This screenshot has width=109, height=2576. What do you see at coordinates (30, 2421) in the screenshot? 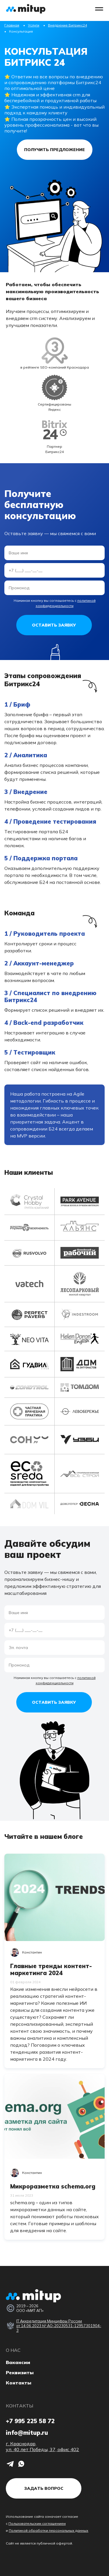
I see `+7 995 225 58 72` at bounding box center [30, 2421].